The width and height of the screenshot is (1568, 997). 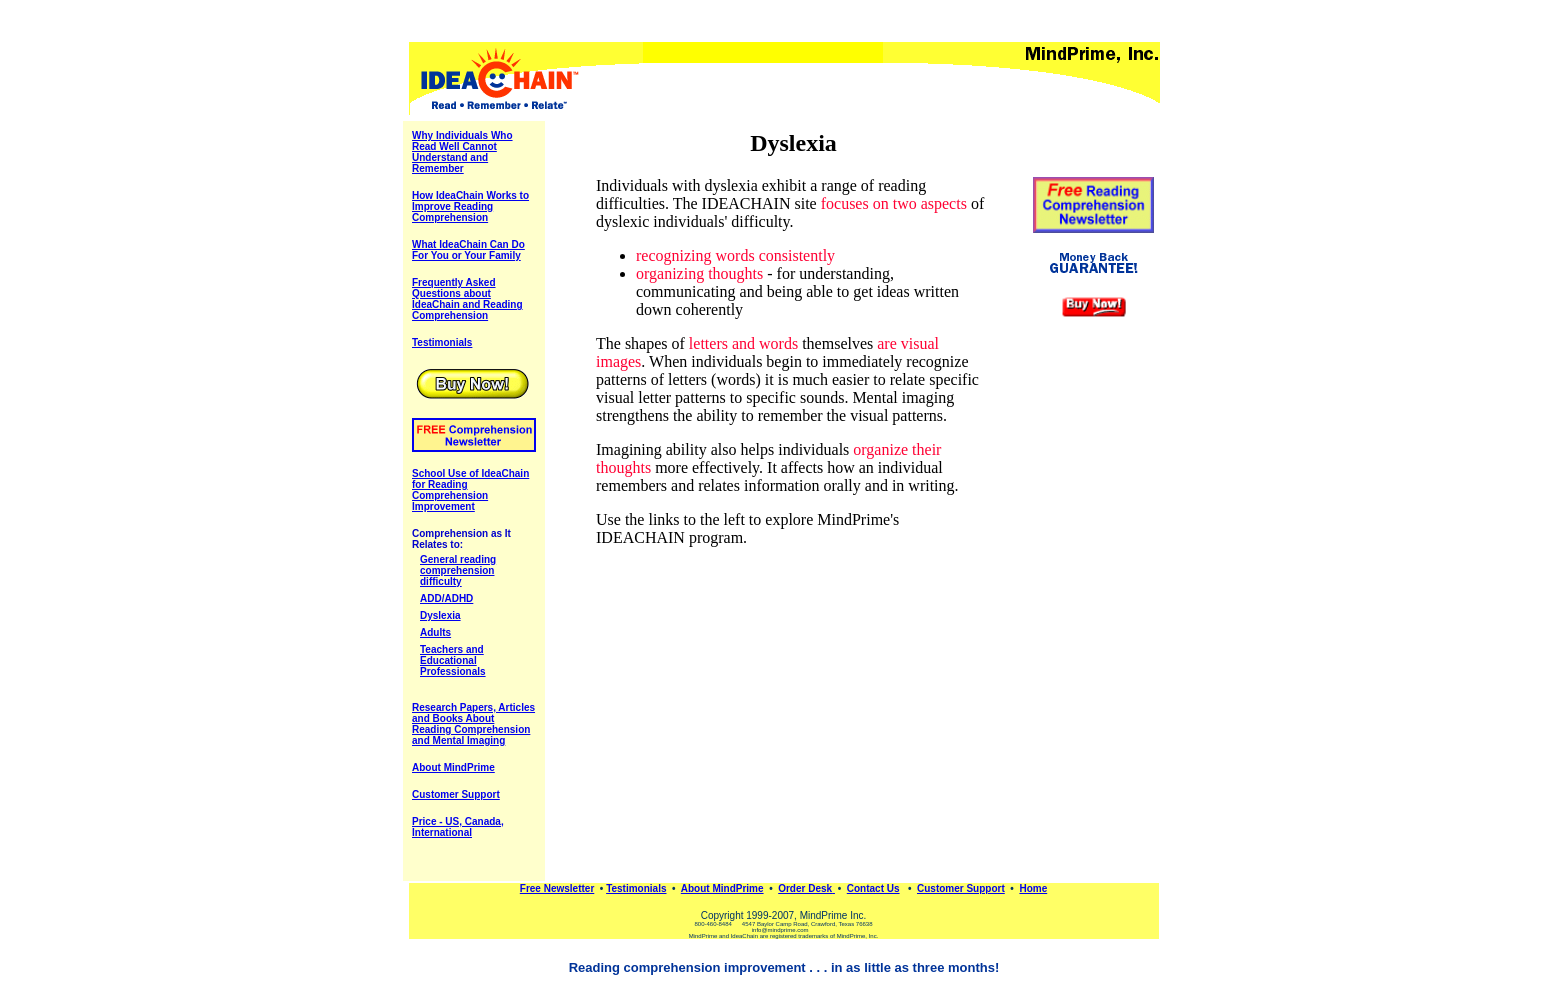 What do you see at coordinates (467, 299) in the screenshot?
I see `Frequently Asked Questions about IdeaChain and Reading Comprehension` at bounding box center [467, 299].